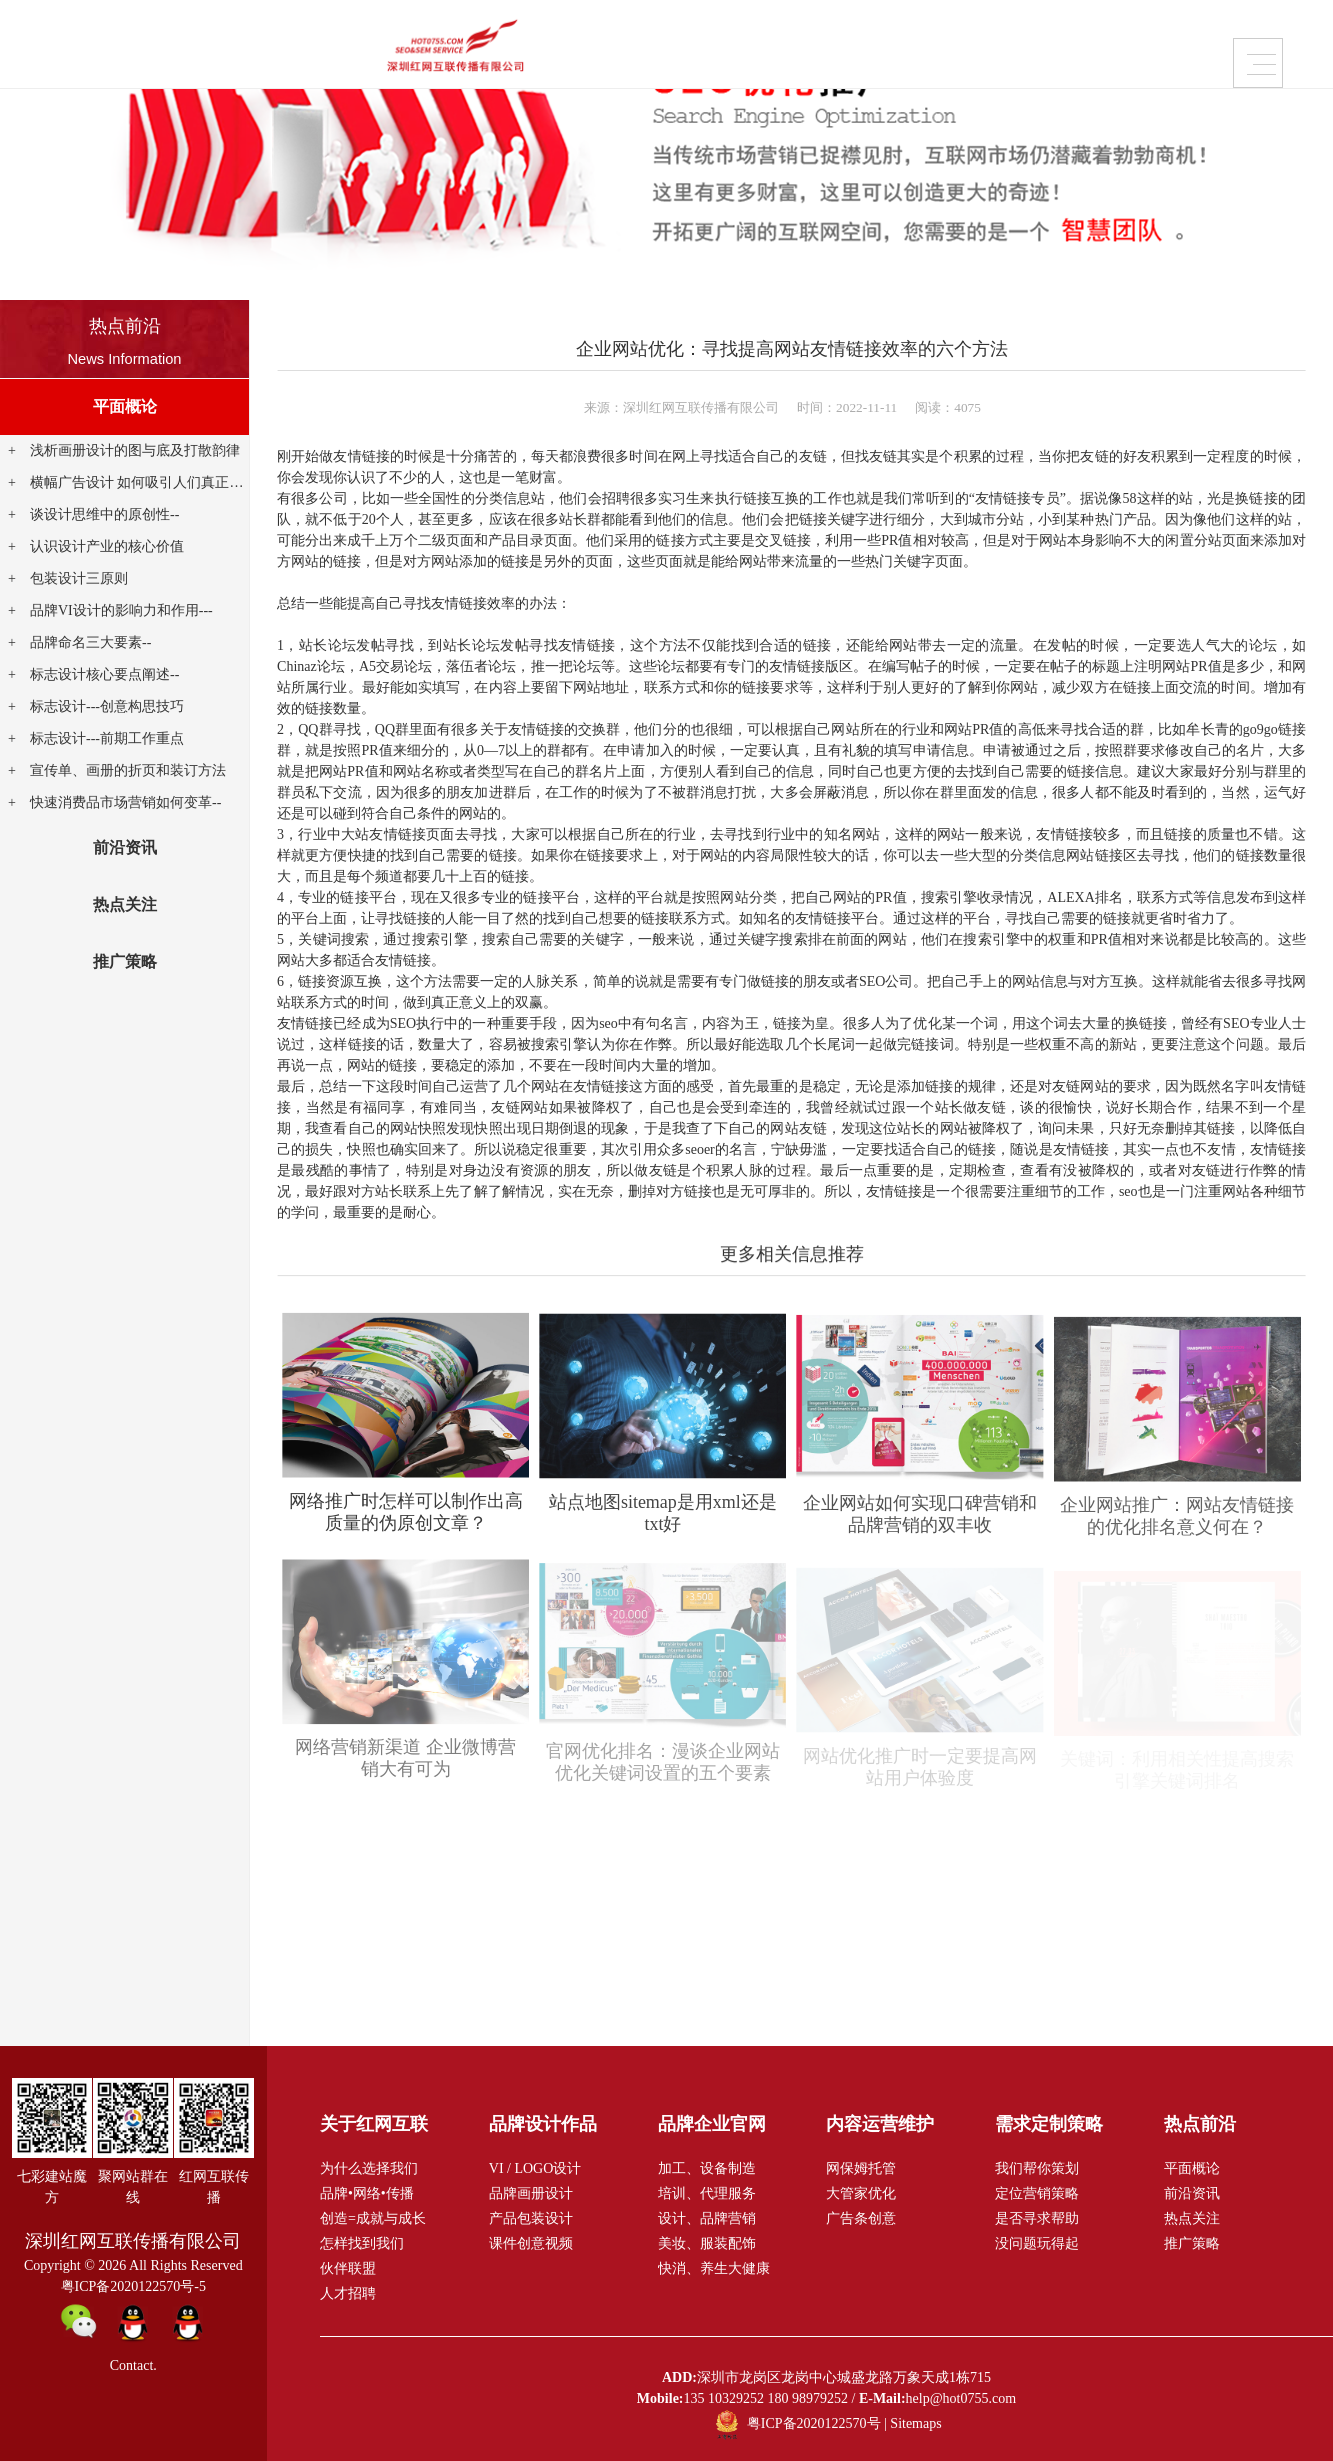  What do you see at coordinates (144, 482) in the screenshot?
I see `横幅广告设计 如何吸引人们真正点击` at bounding box center [144, 482].